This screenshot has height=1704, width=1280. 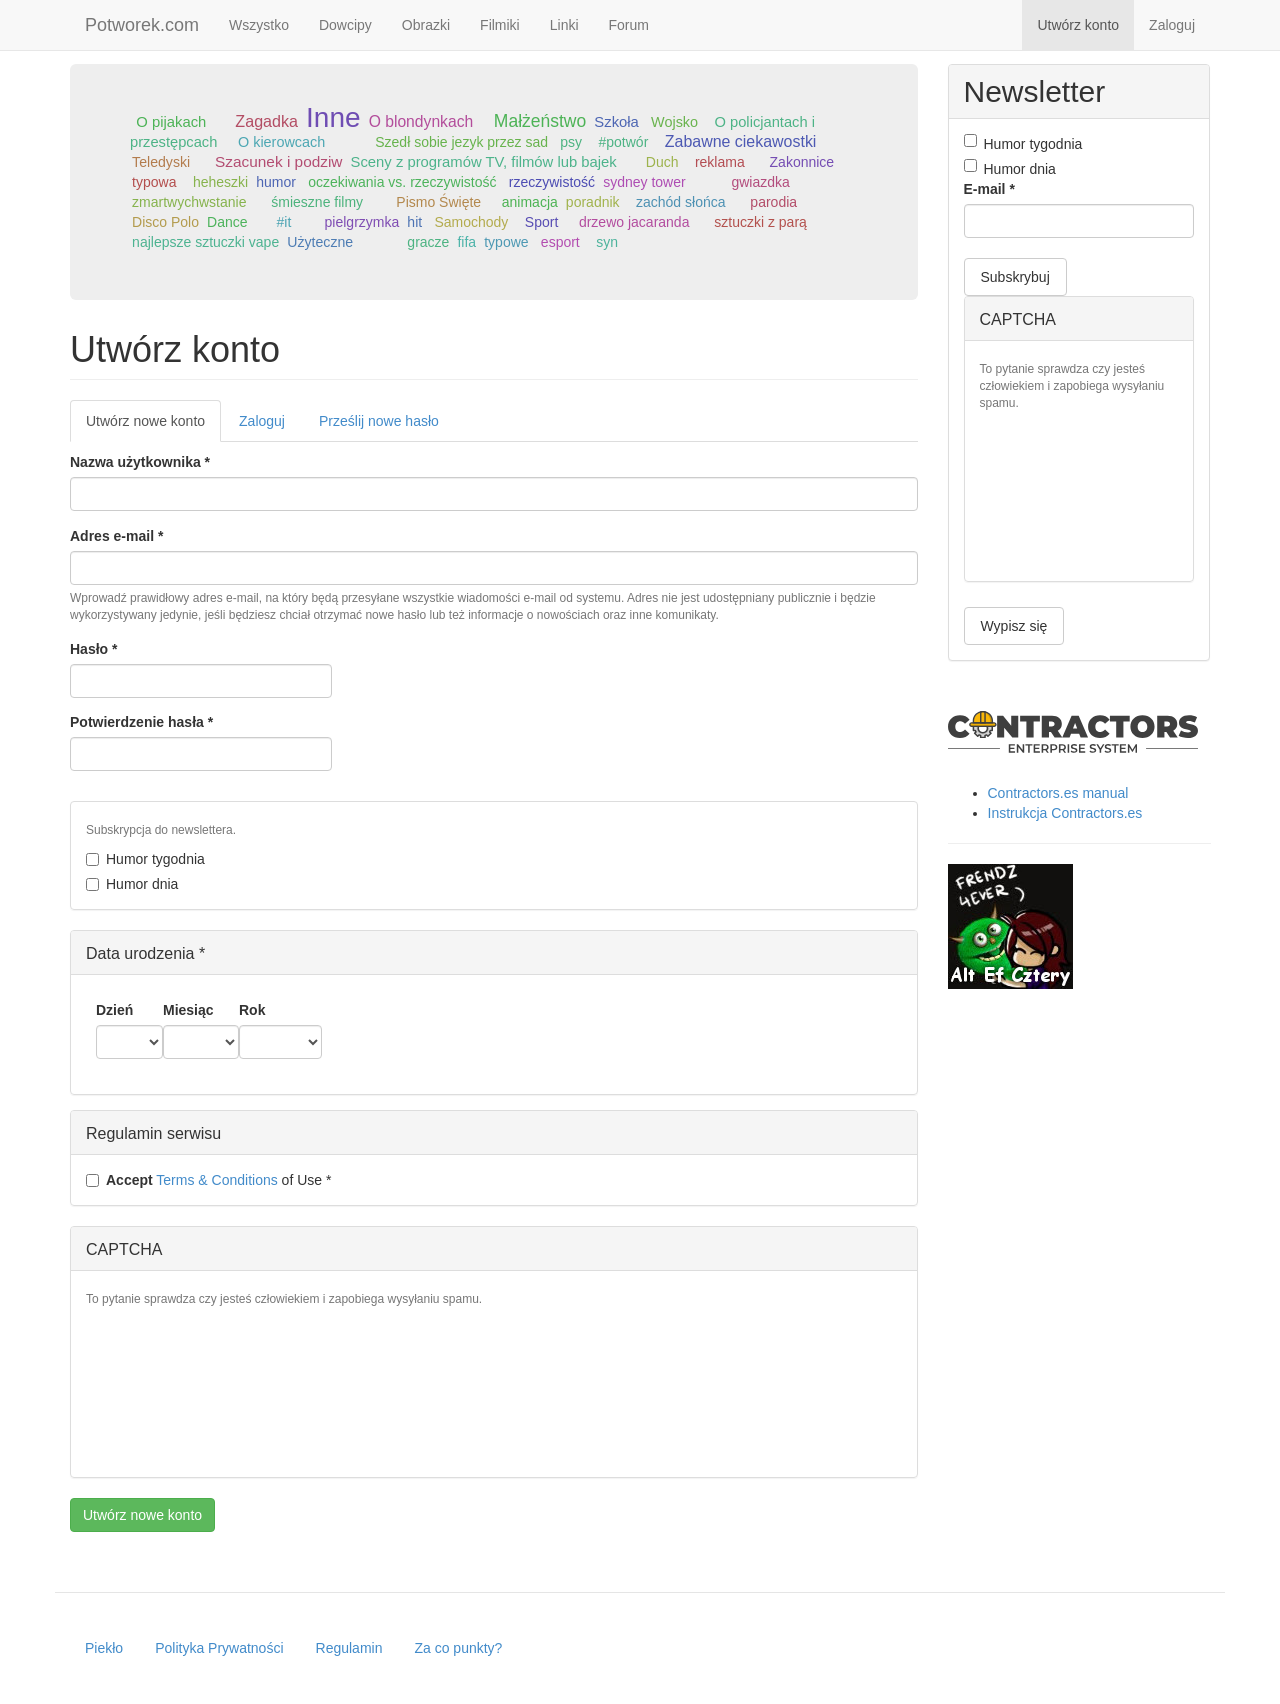 What do you see at coordinates (552, 182) in the screenshot?
I see `rzeczywistość` at bounding box center [552, 182].